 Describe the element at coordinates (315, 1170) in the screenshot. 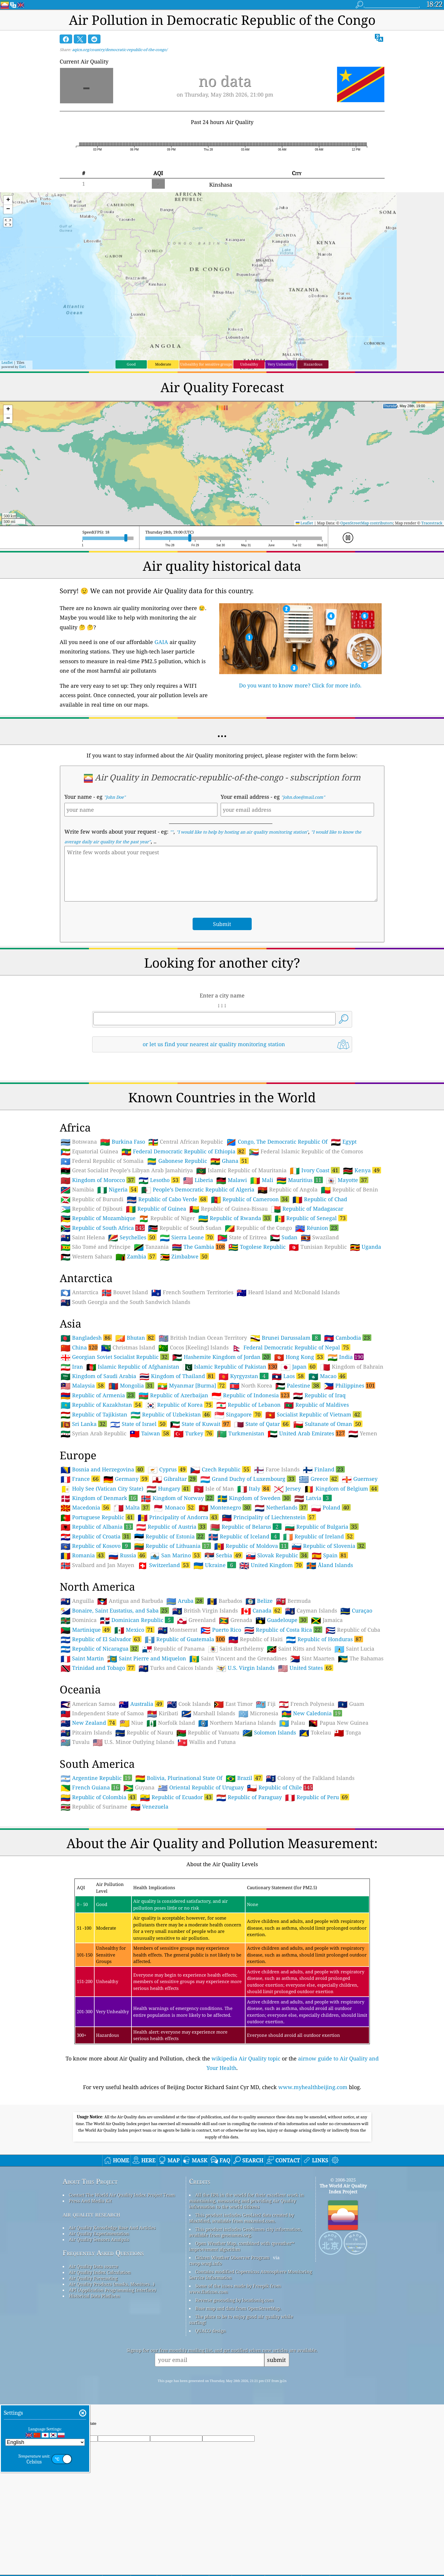

I see `Ivory Coast` at that location.